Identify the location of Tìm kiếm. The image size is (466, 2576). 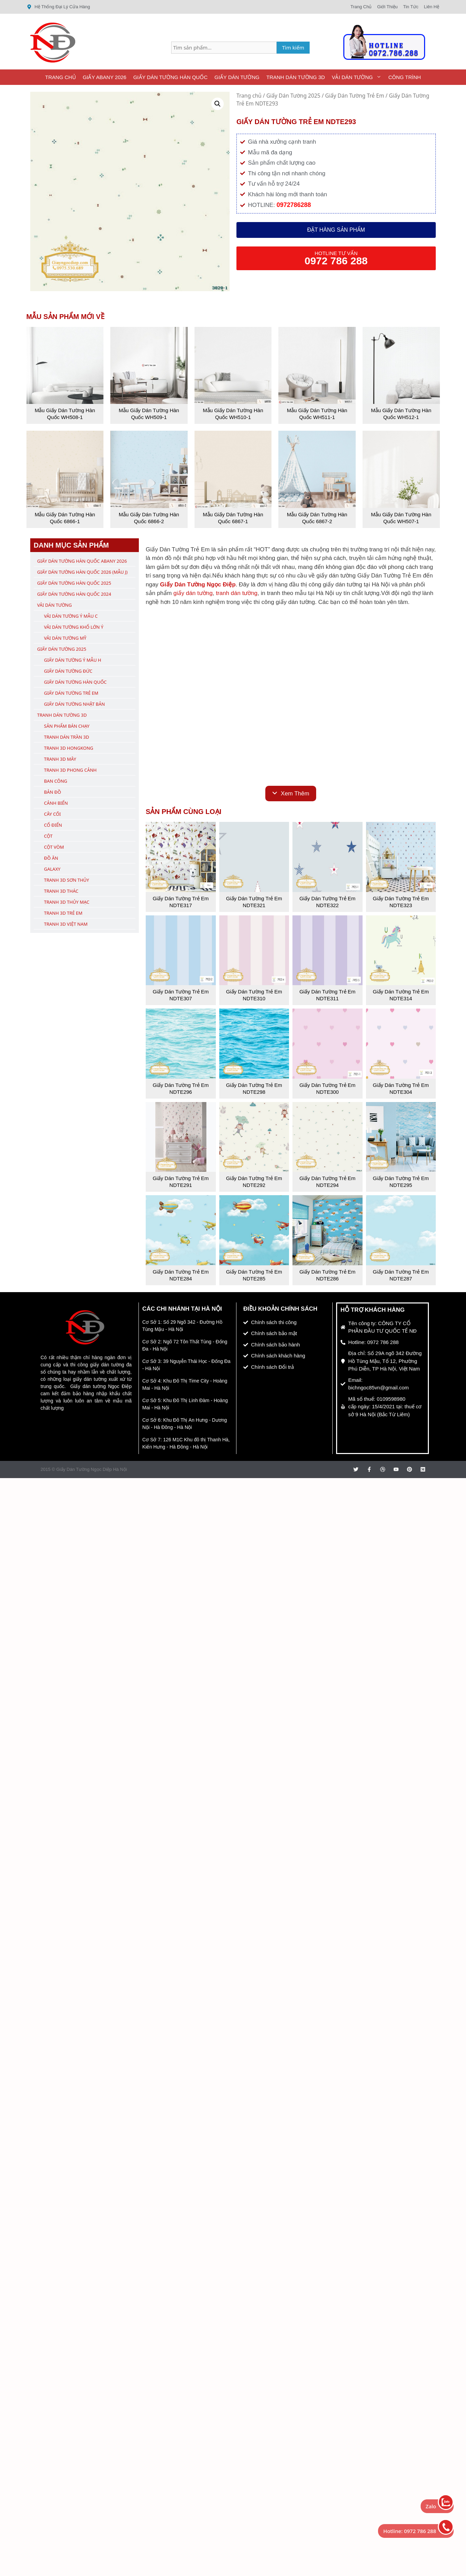
(293, 47).